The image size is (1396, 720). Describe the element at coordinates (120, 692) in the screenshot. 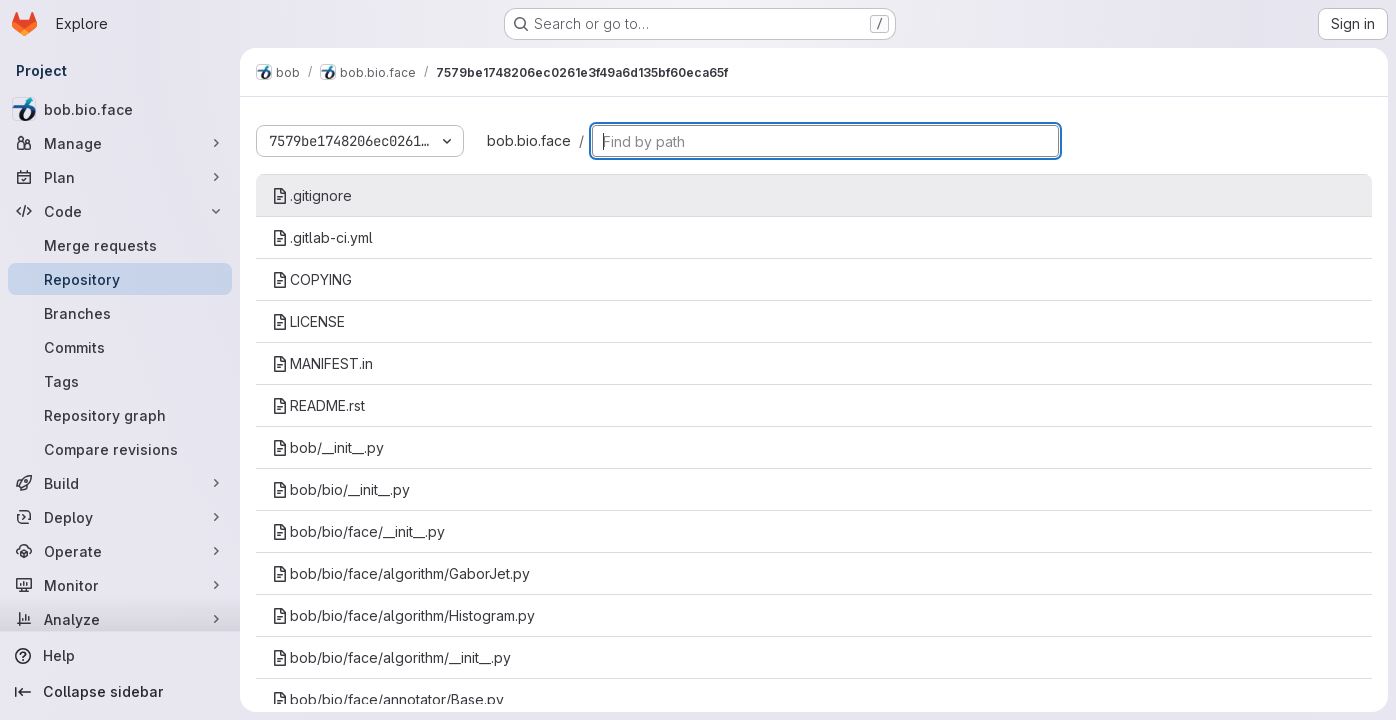

I see `[Collapse sidebar]` at that location.